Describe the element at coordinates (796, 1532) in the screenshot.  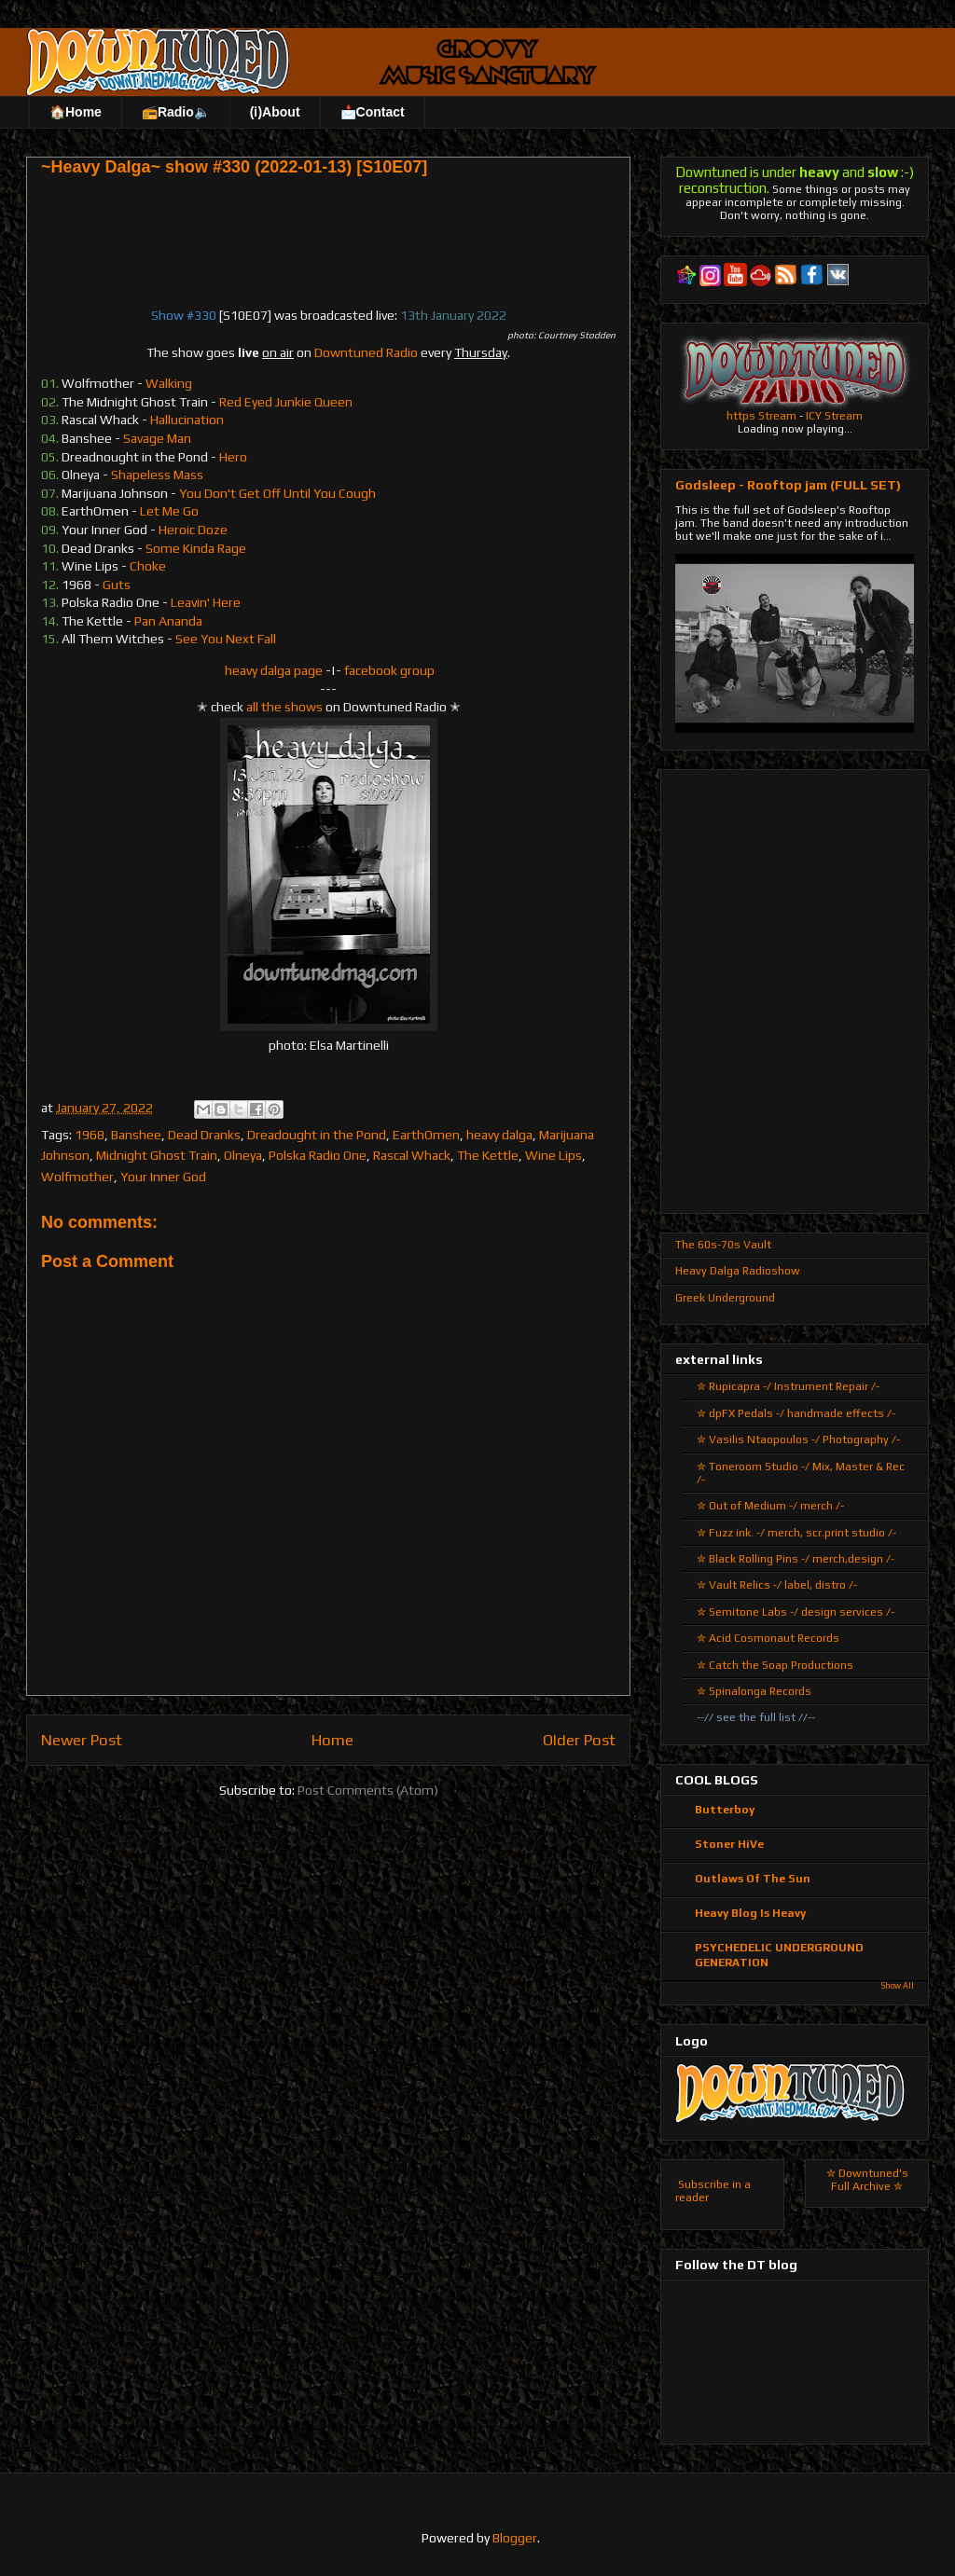
I see `✮ Fuzz ink. -/ merch, scr.print studio /-` at that location.